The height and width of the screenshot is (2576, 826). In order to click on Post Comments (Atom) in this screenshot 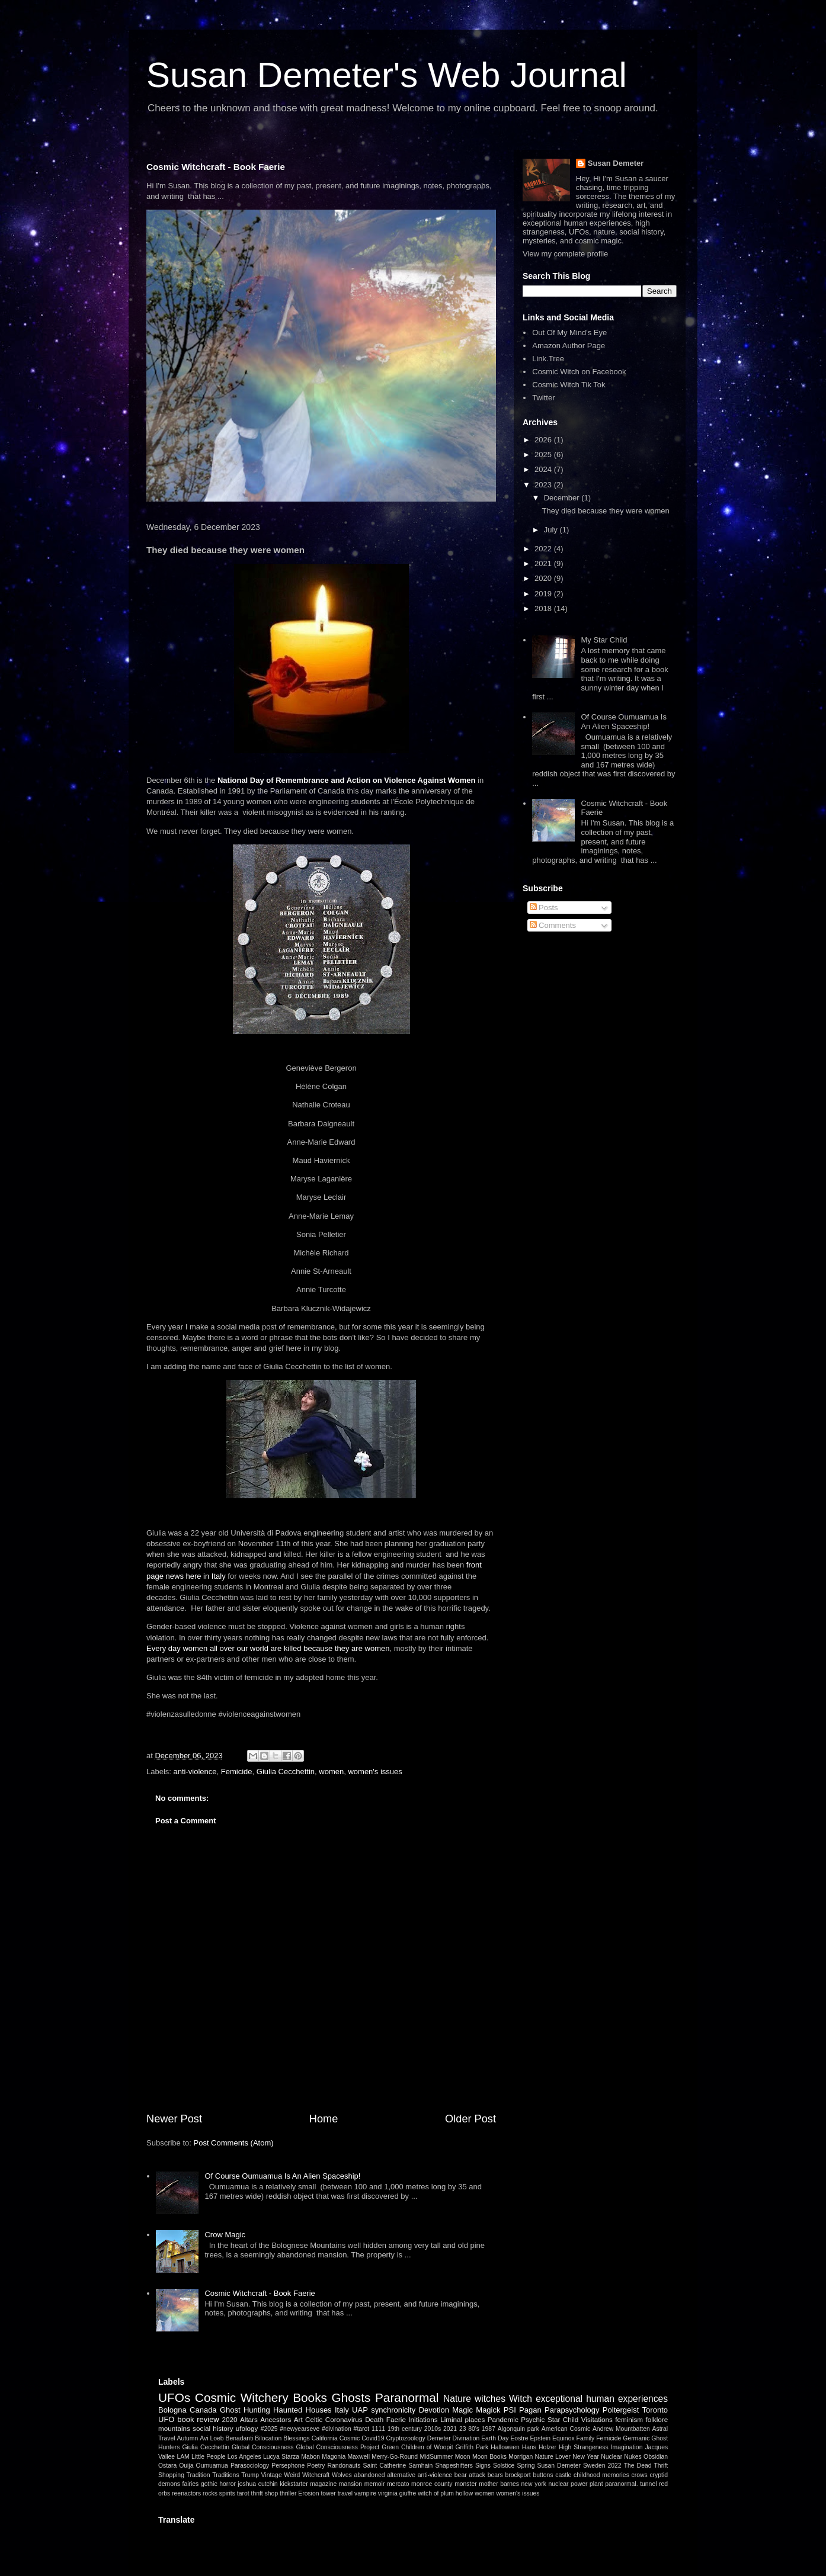, I will do `click(234, 2142)`.